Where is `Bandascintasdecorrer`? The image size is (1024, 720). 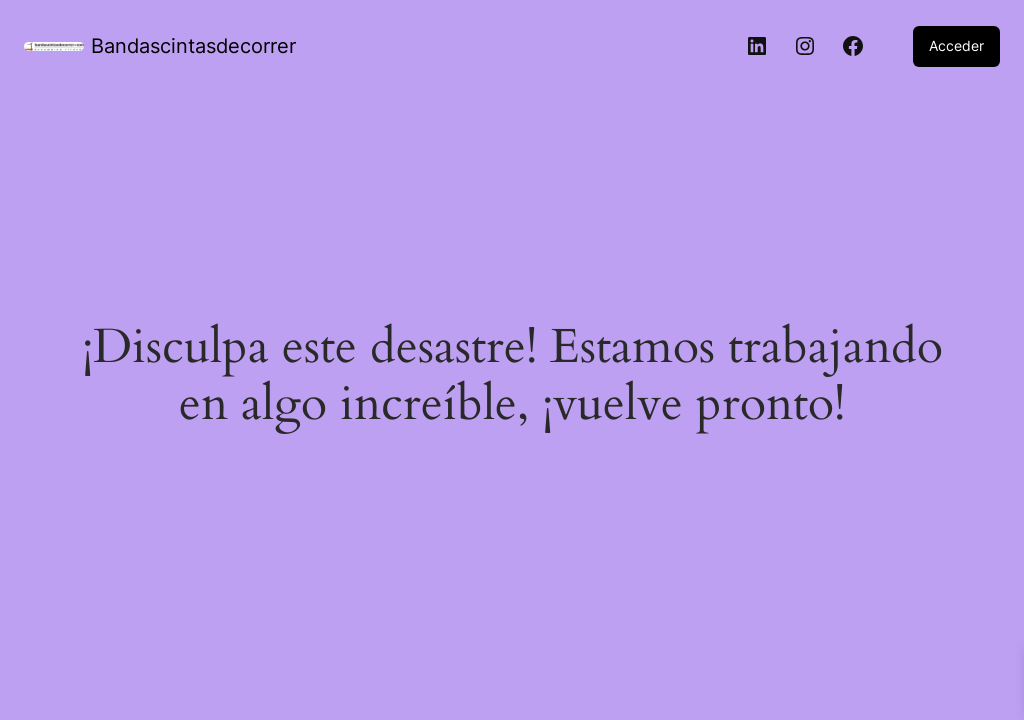
Bandascintasdecorrer is located at coordinates (193, 46).